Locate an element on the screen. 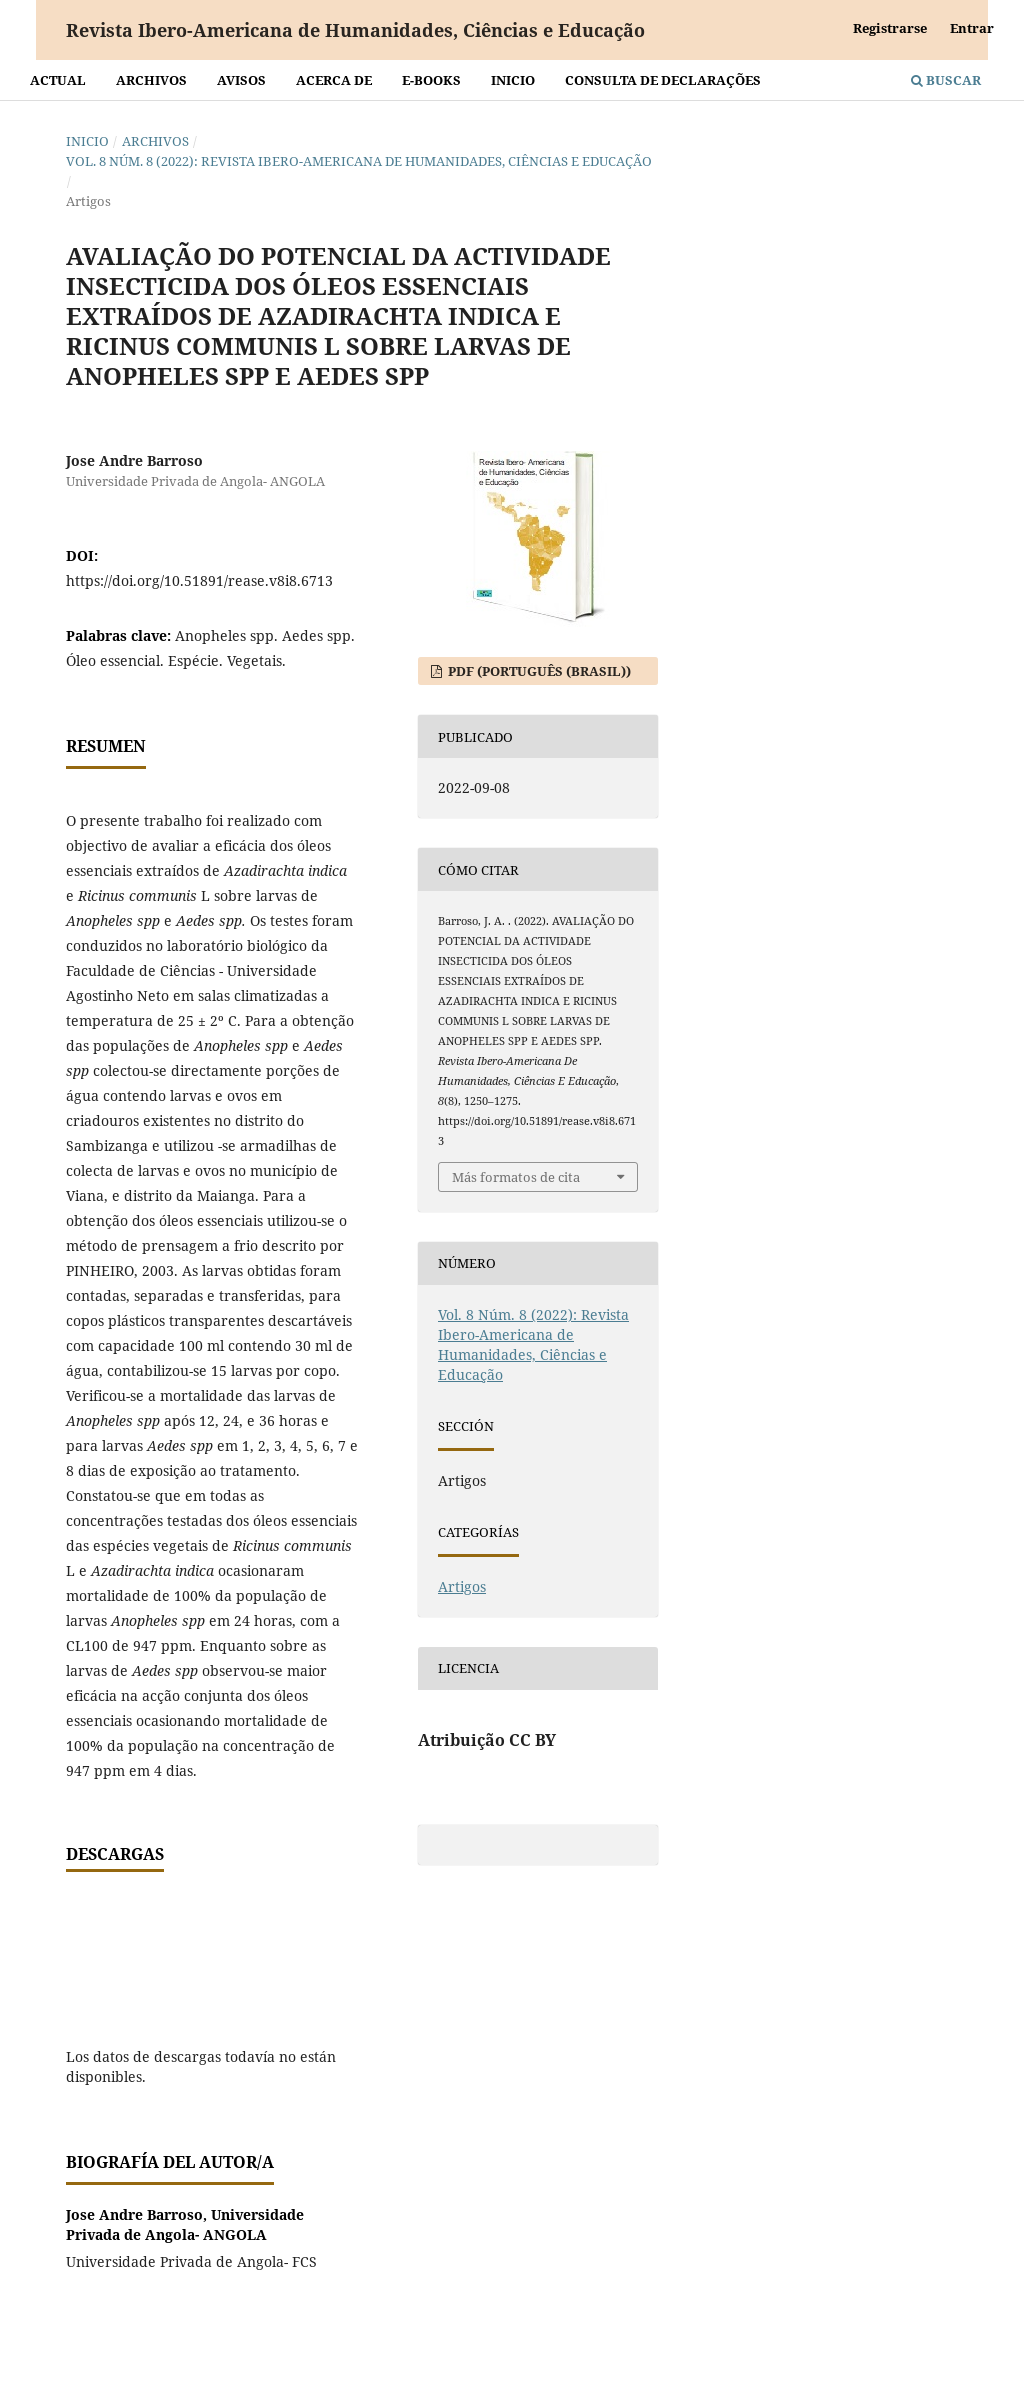  Avisos is located at coordinates (241, 80).